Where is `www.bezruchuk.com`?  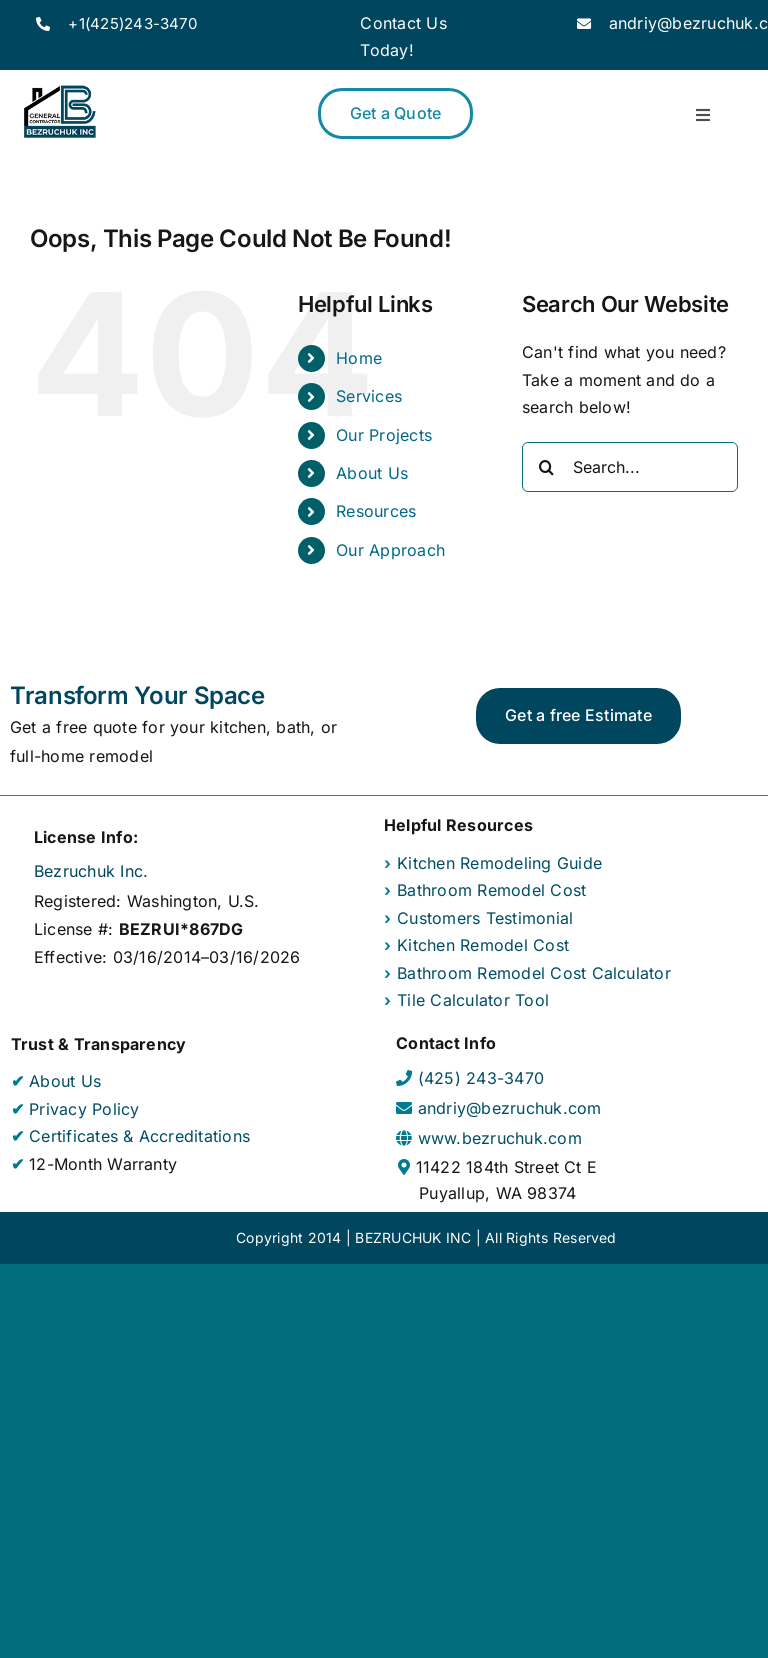 www.bezruchuk.com is located at coordinates (500, 1138).